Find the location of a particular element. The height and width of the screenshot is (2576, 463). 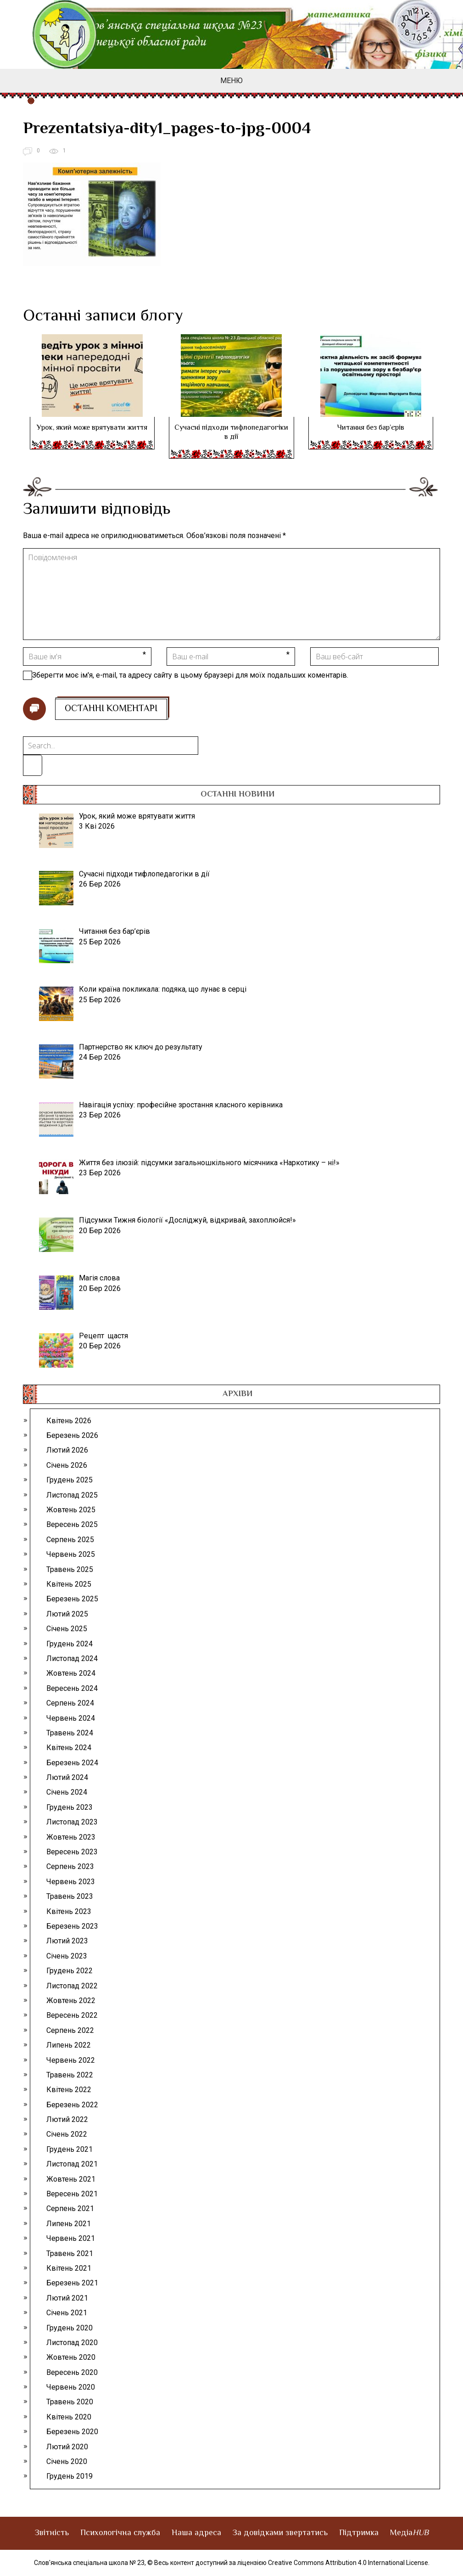

Вересень 2025 is located at coordinates (72, 1524).